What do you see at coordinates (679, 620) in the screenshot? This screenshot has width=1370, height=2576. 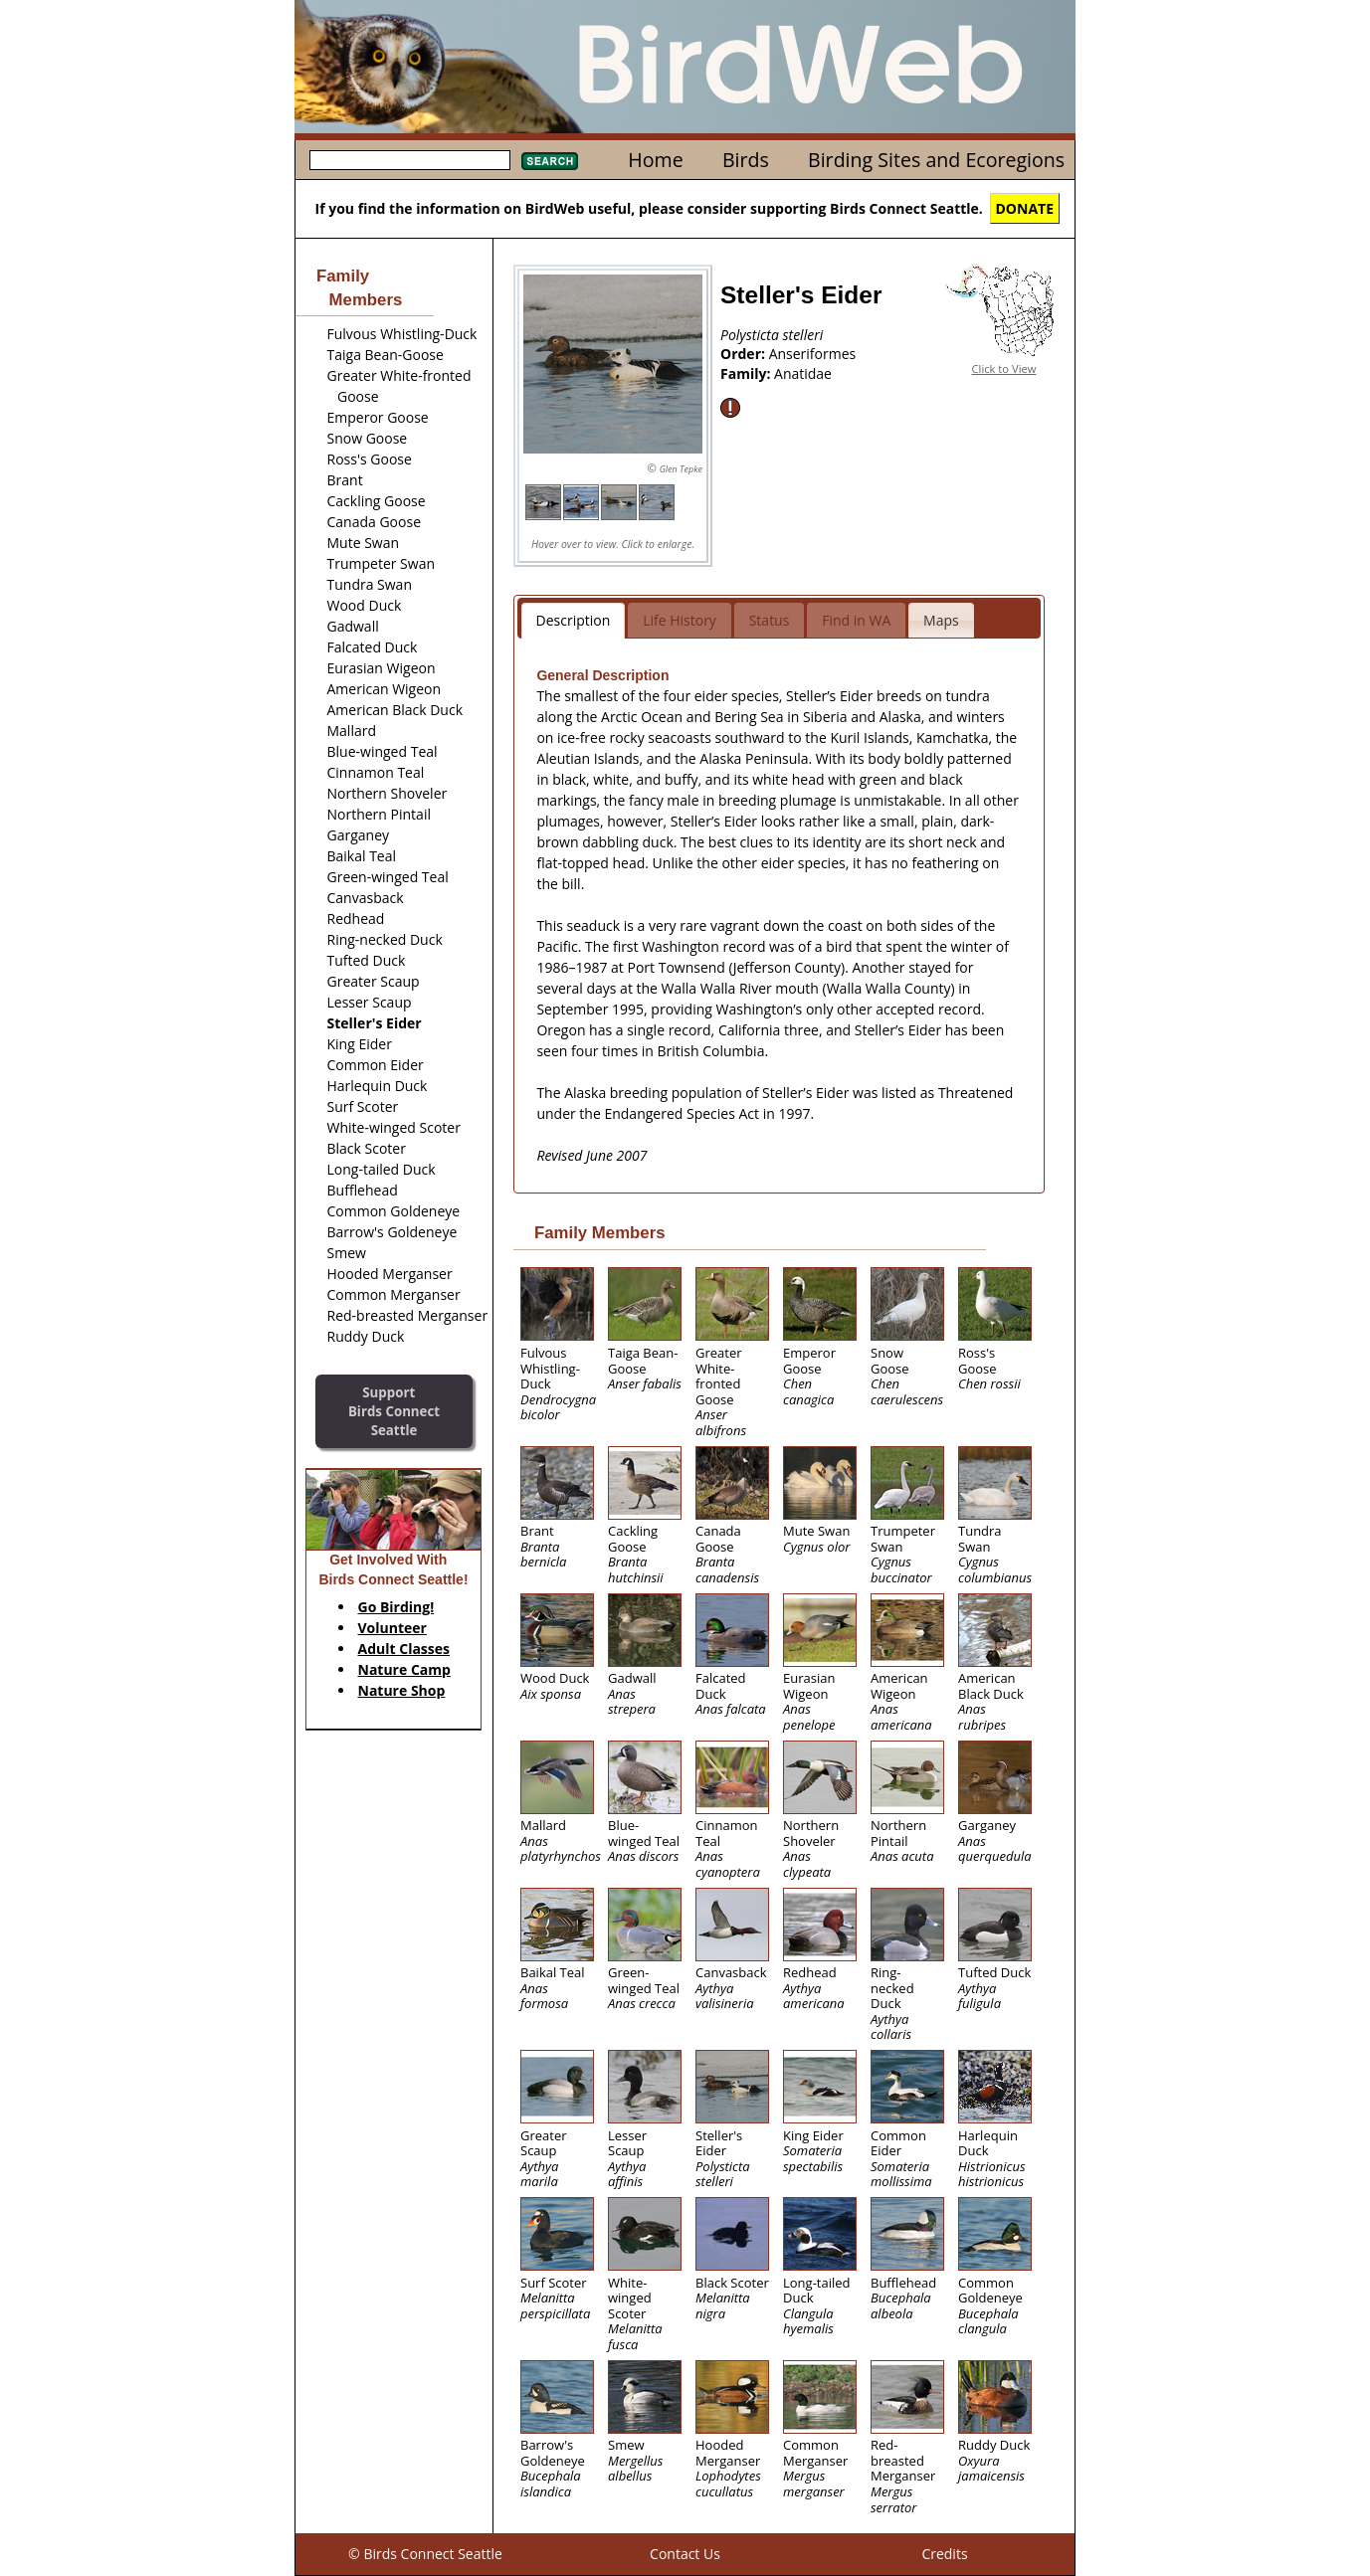 I see `Life History` at bounding box center [679, 620].